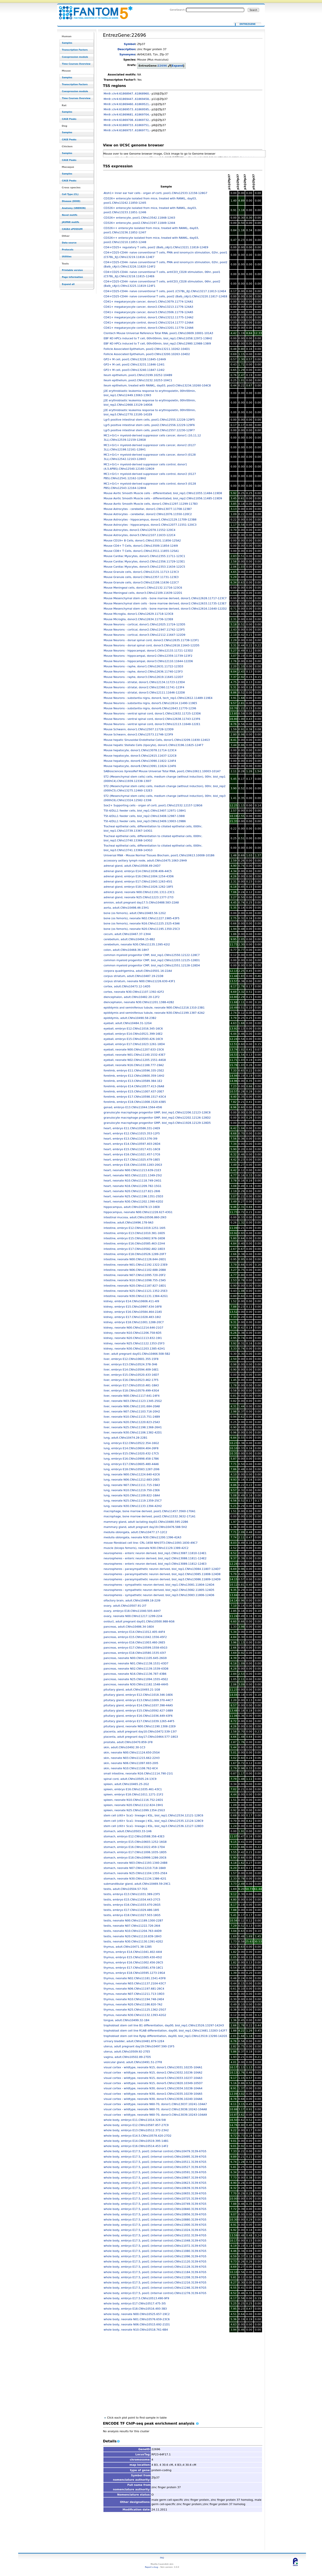  What do you see at coordinates (148, 655) in the screenshot?
I see `Mouse Neurons - hippocampal, donor2.CNhs12359.11739-123F2` at bounding box center [148, 655].